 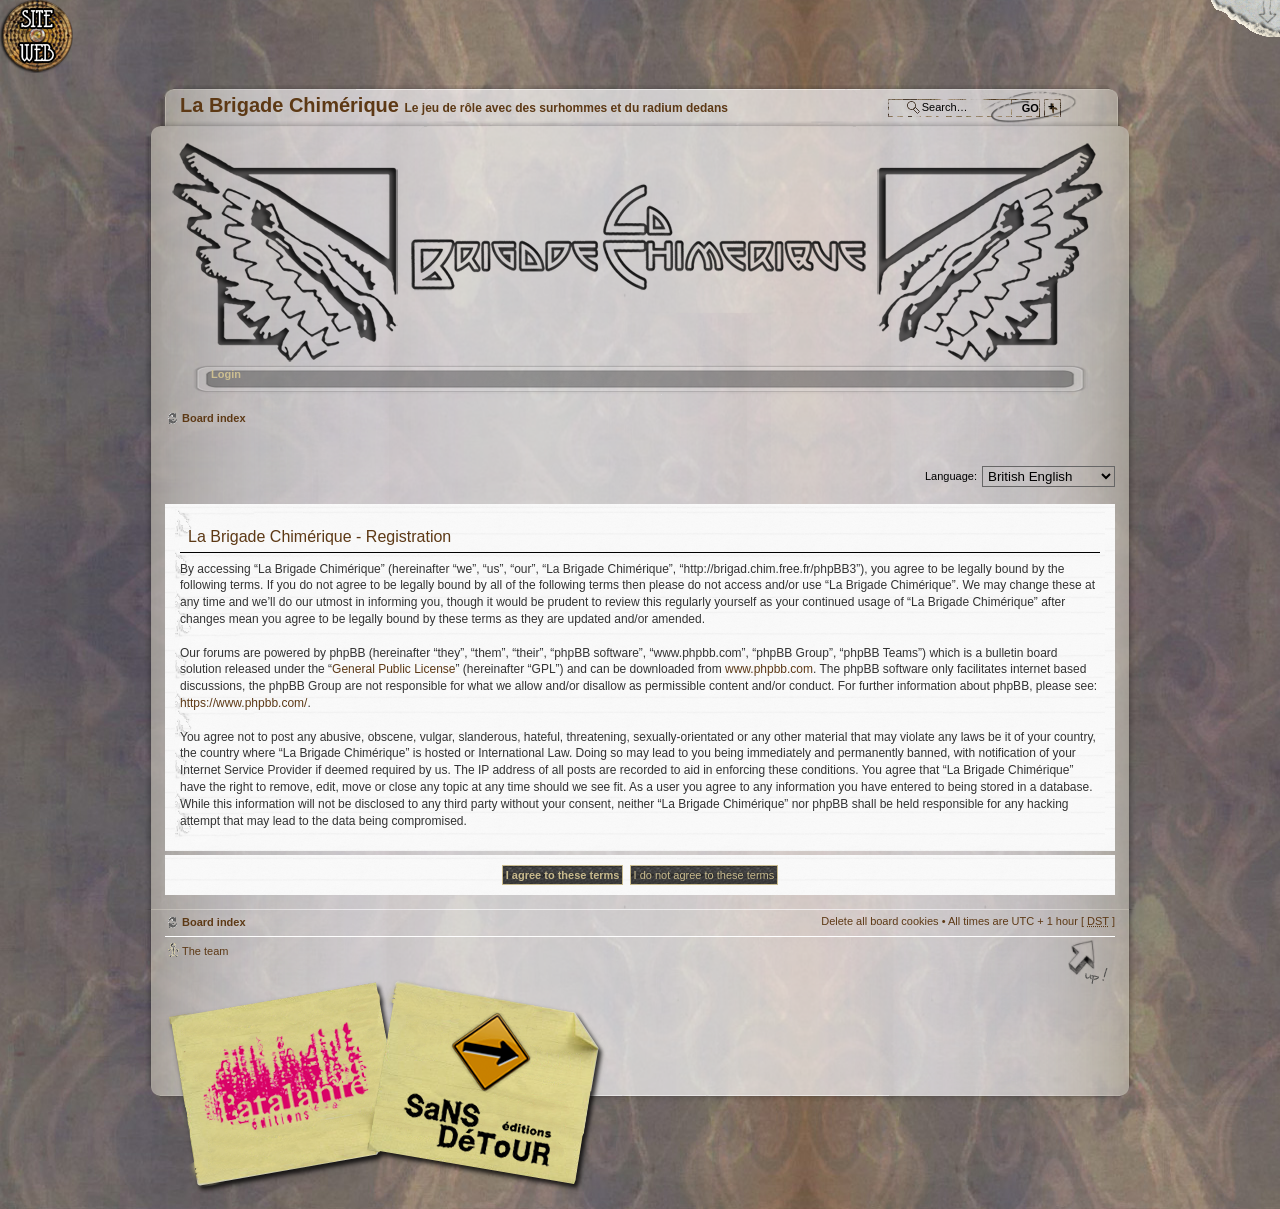 What do you see at coordinates (1090, 964) in the screenshot?
I see `Top` at bounding box center [1090, 964].